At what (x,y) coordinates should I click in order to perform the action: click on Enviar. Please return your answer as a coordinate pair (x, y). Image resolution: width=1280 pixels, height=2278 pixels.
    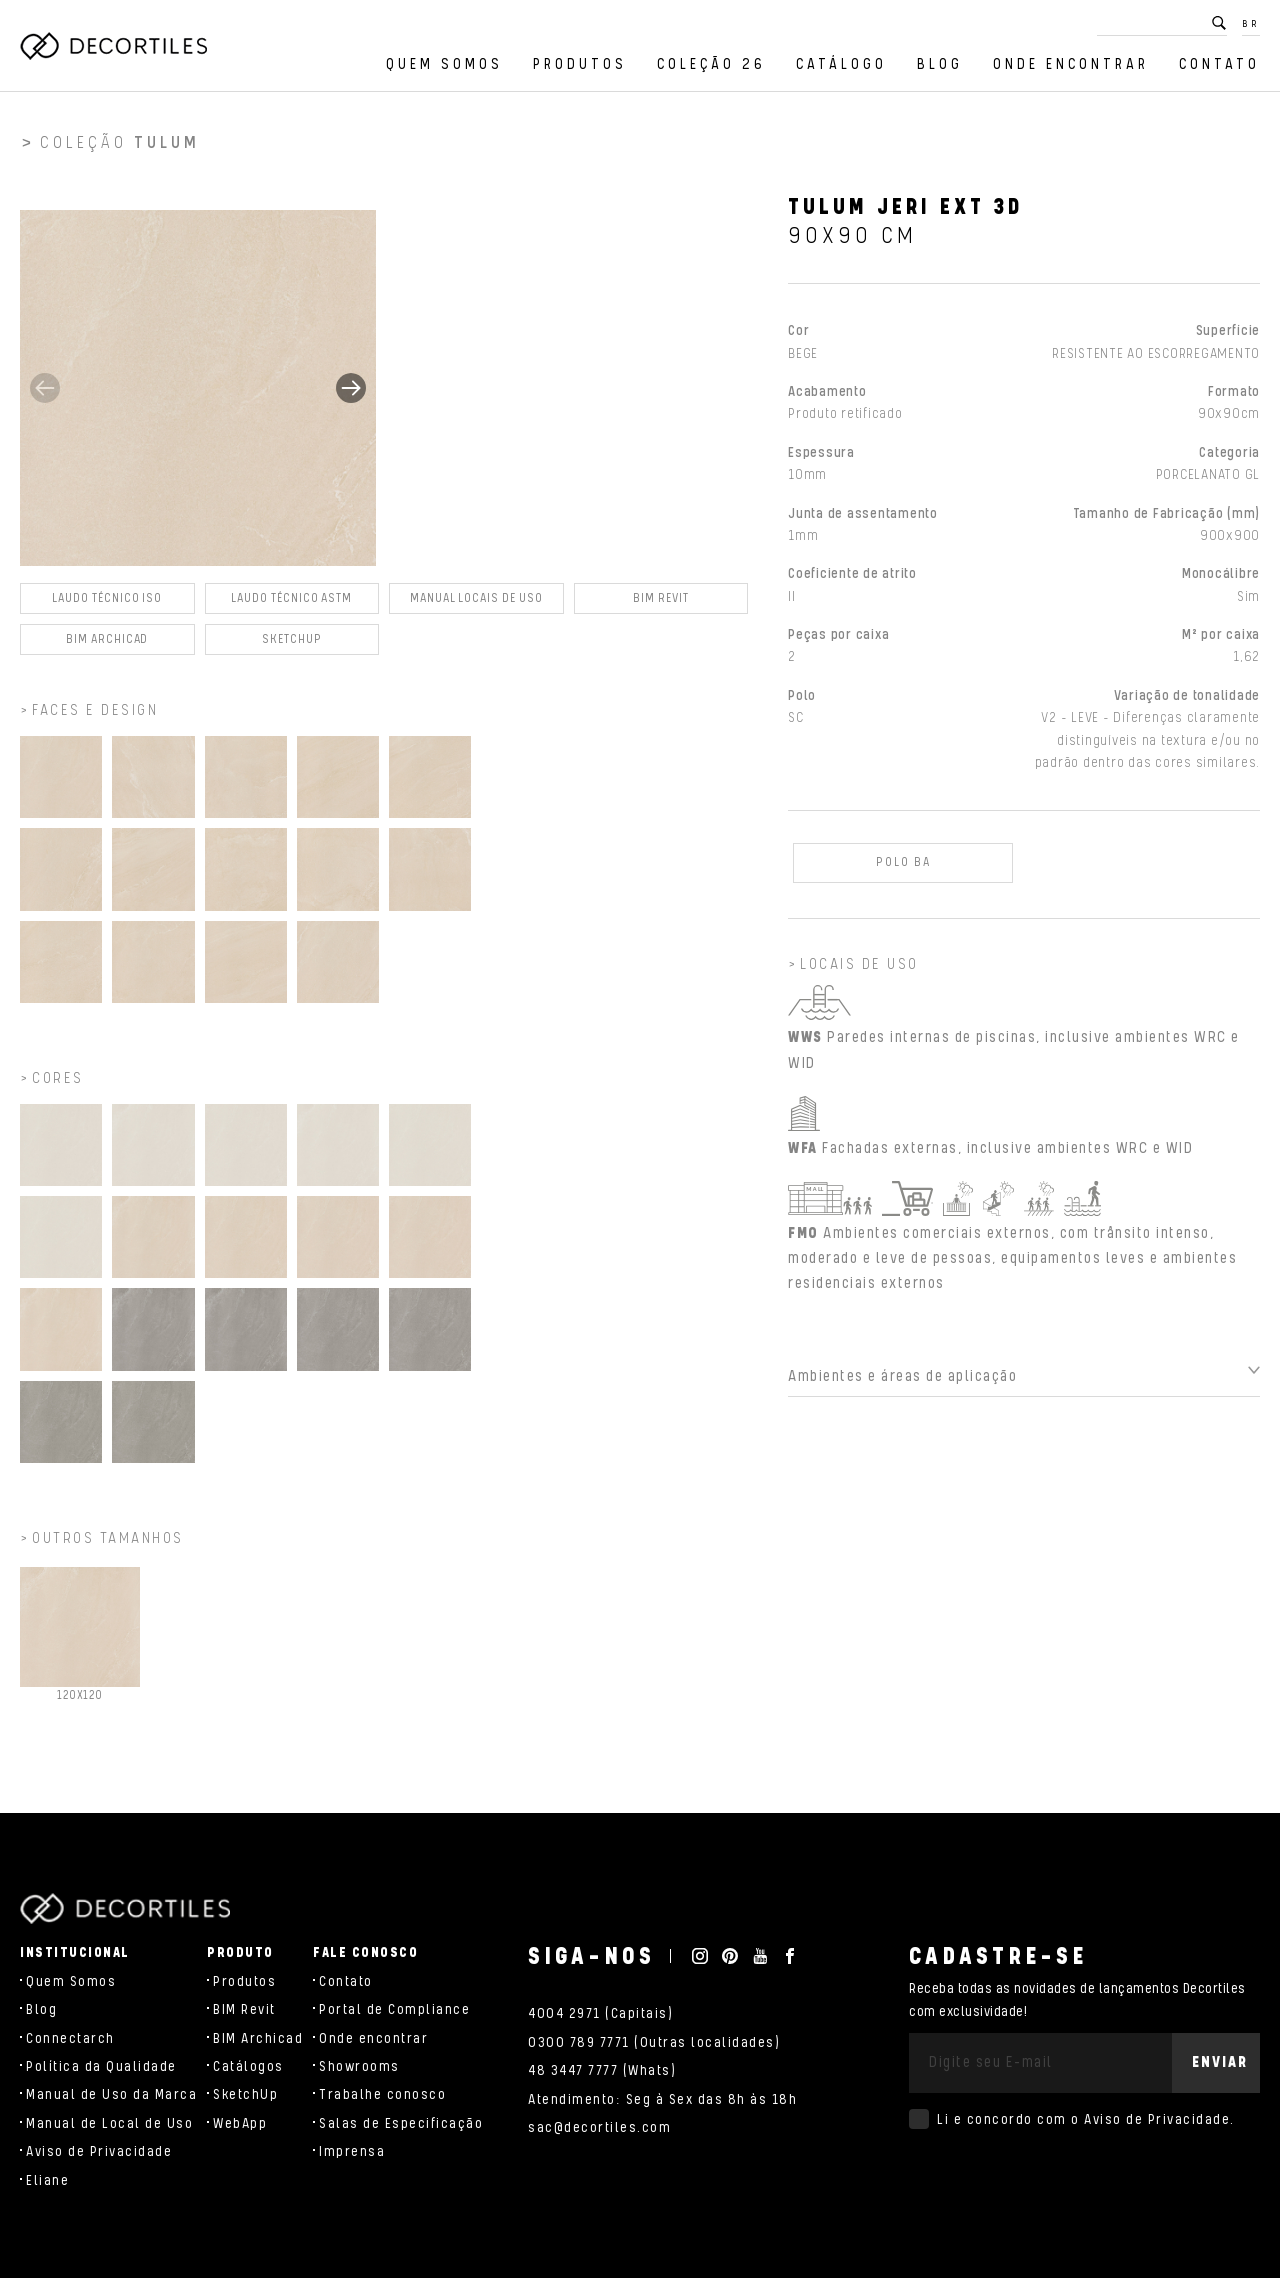
    Looking at the image, I should click on (1220, 2062).